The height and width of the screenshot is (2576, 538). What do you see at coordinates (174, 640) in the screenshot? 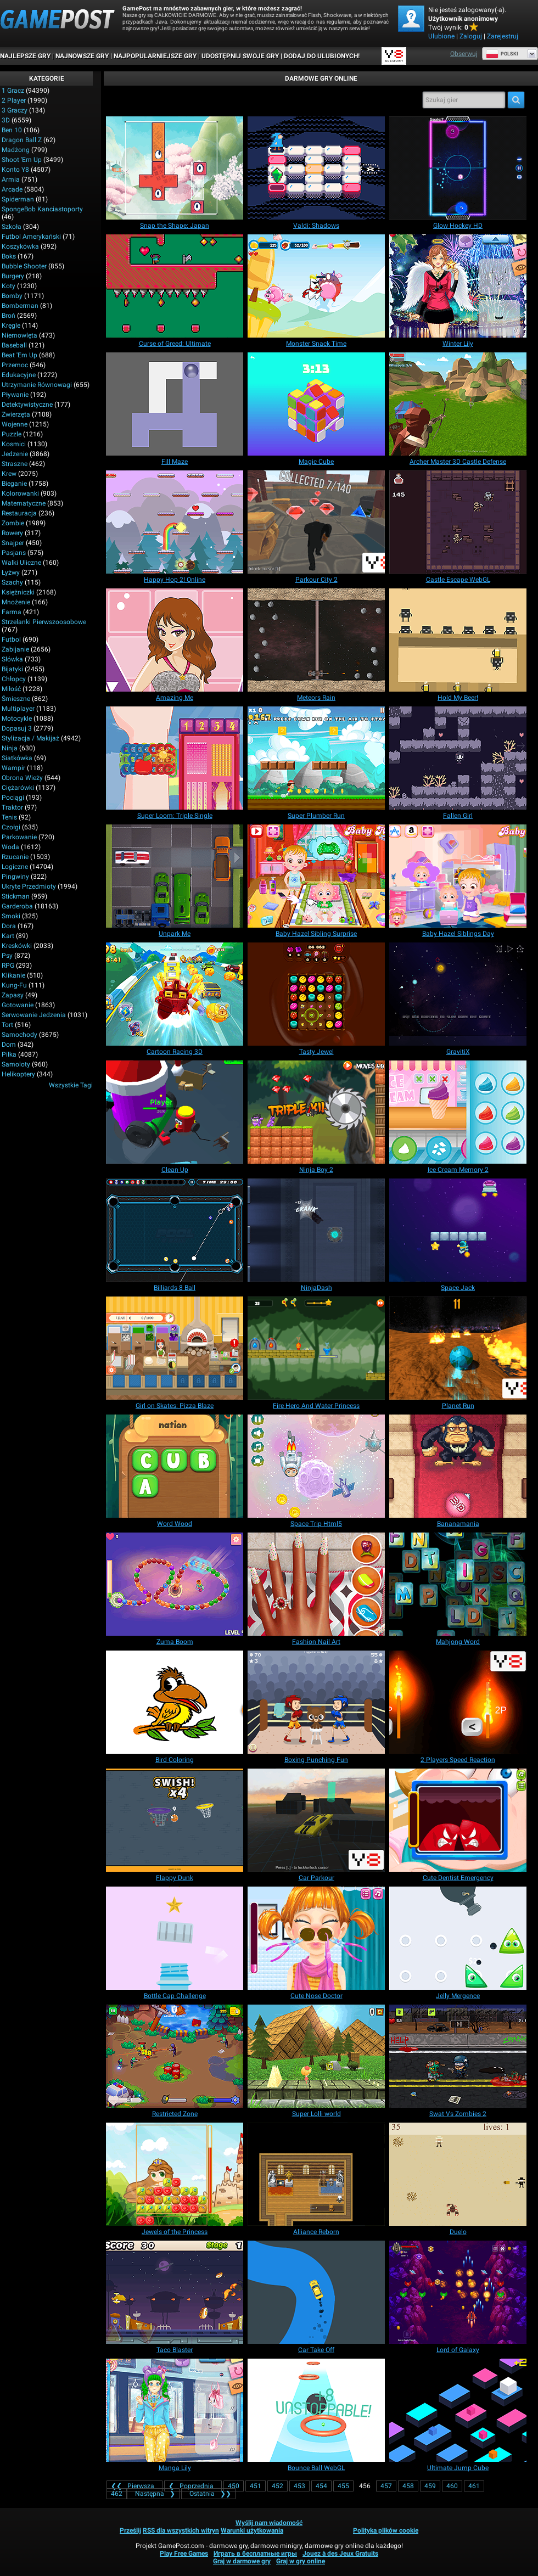
I see `[Amazing Me]` at bounding box center [174, 640].